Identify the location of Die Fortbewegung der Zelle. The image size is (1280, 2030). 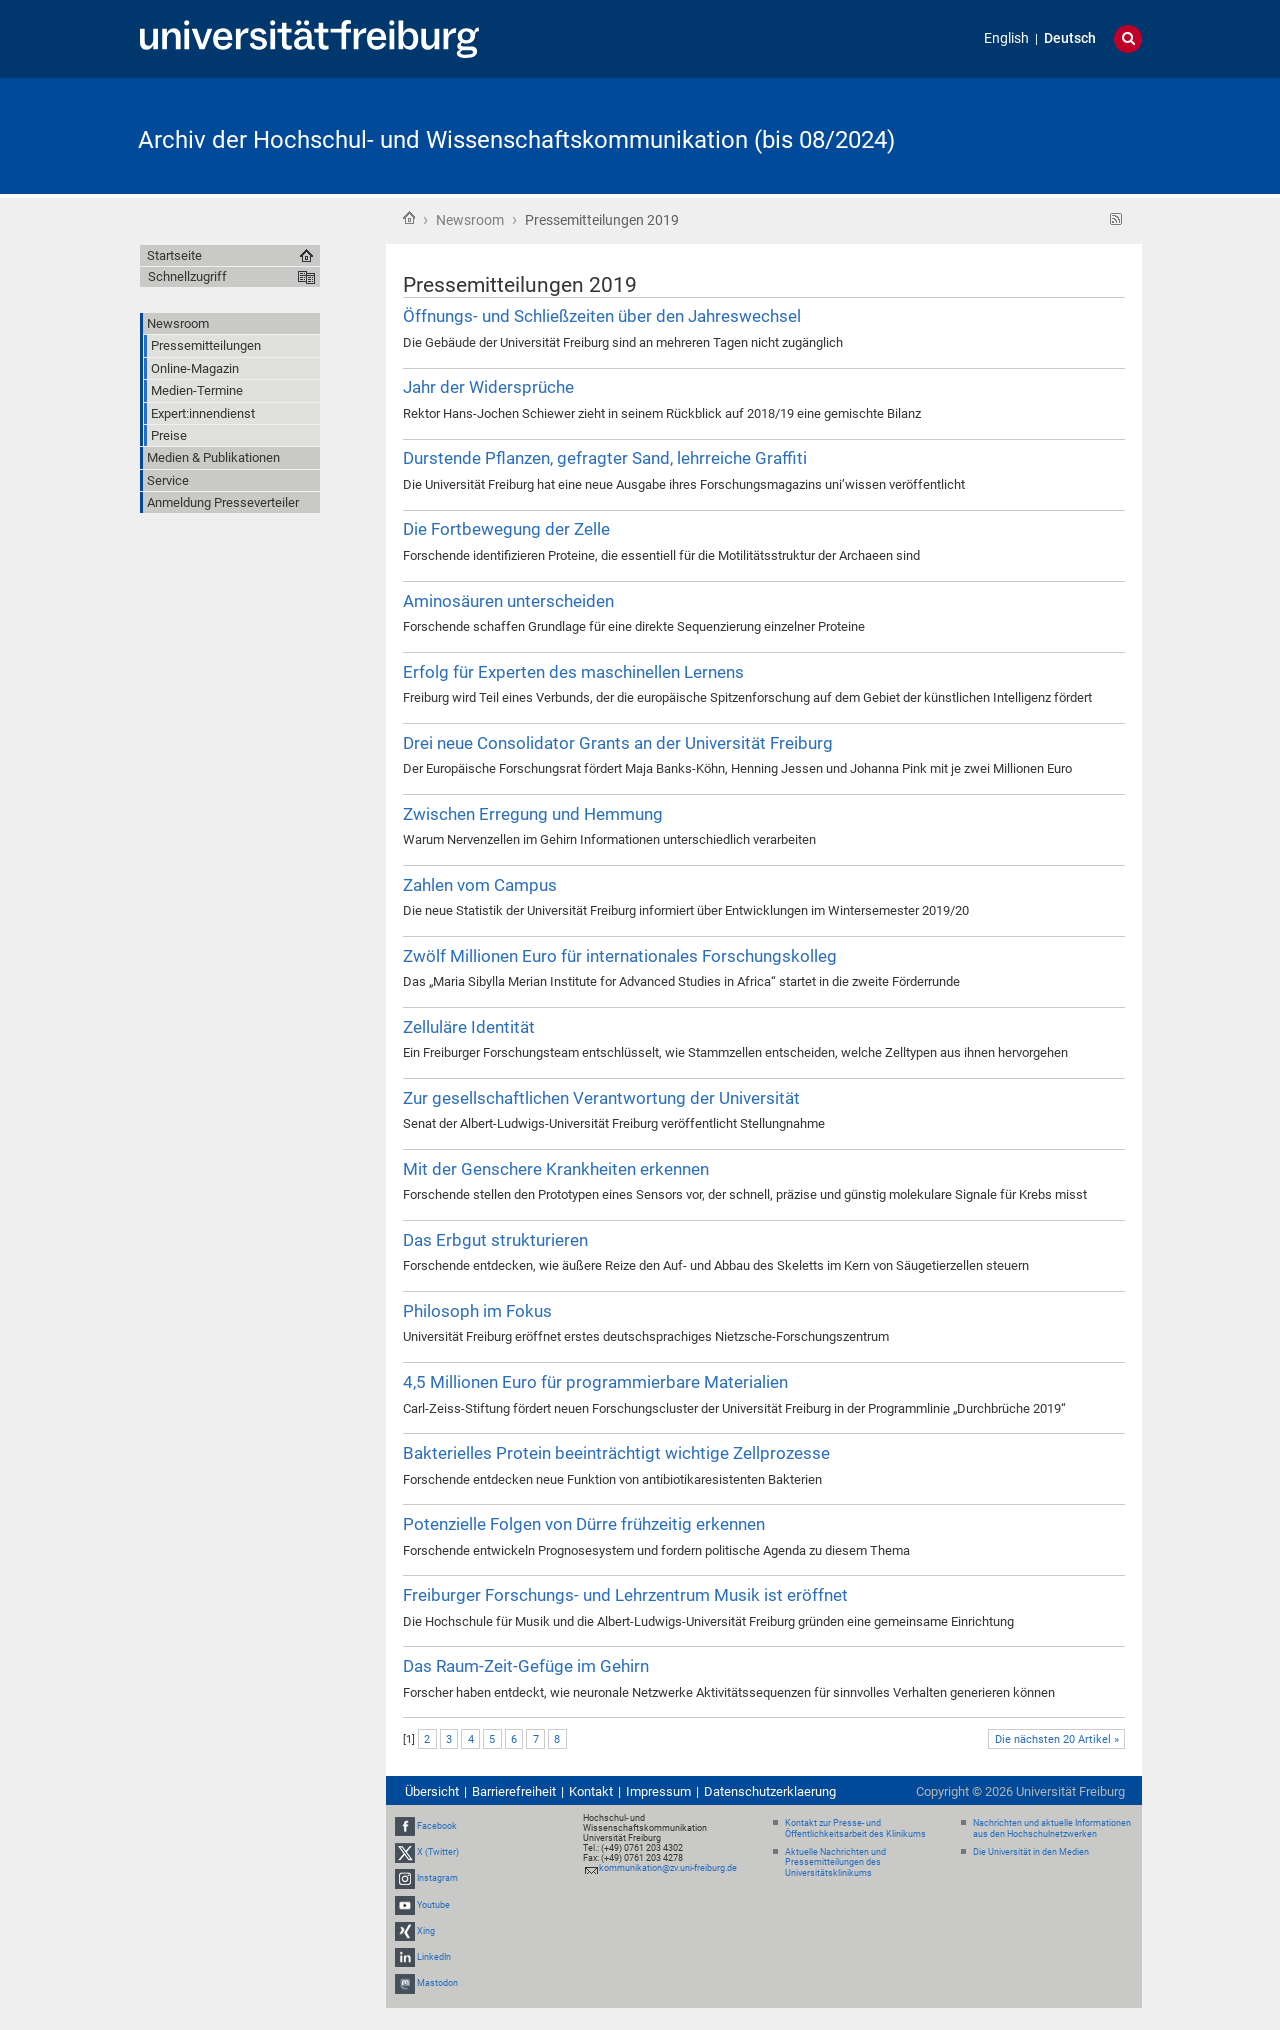
(506, 529).